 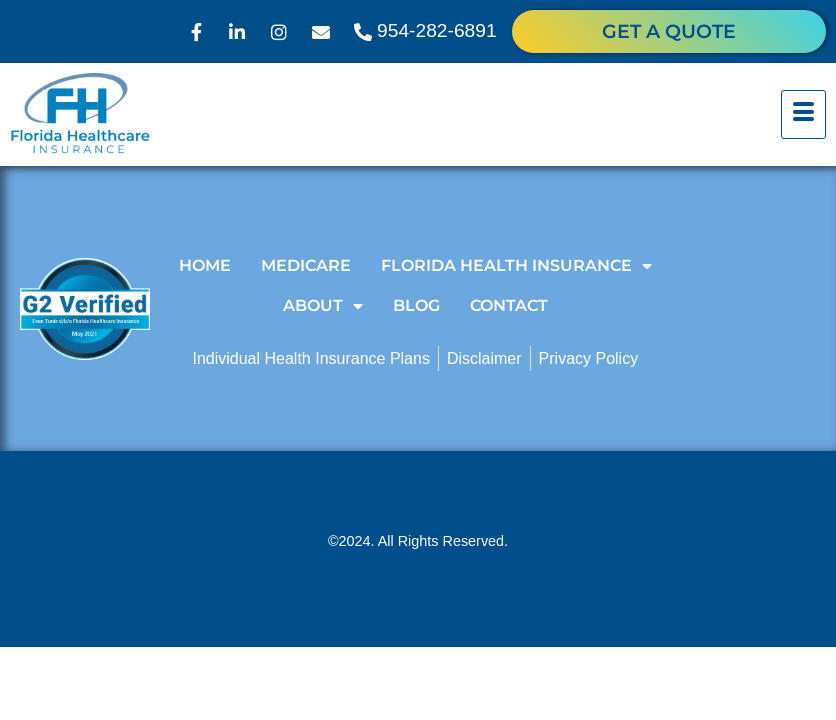 I want to click on Blog, so click(x=416, y=305).